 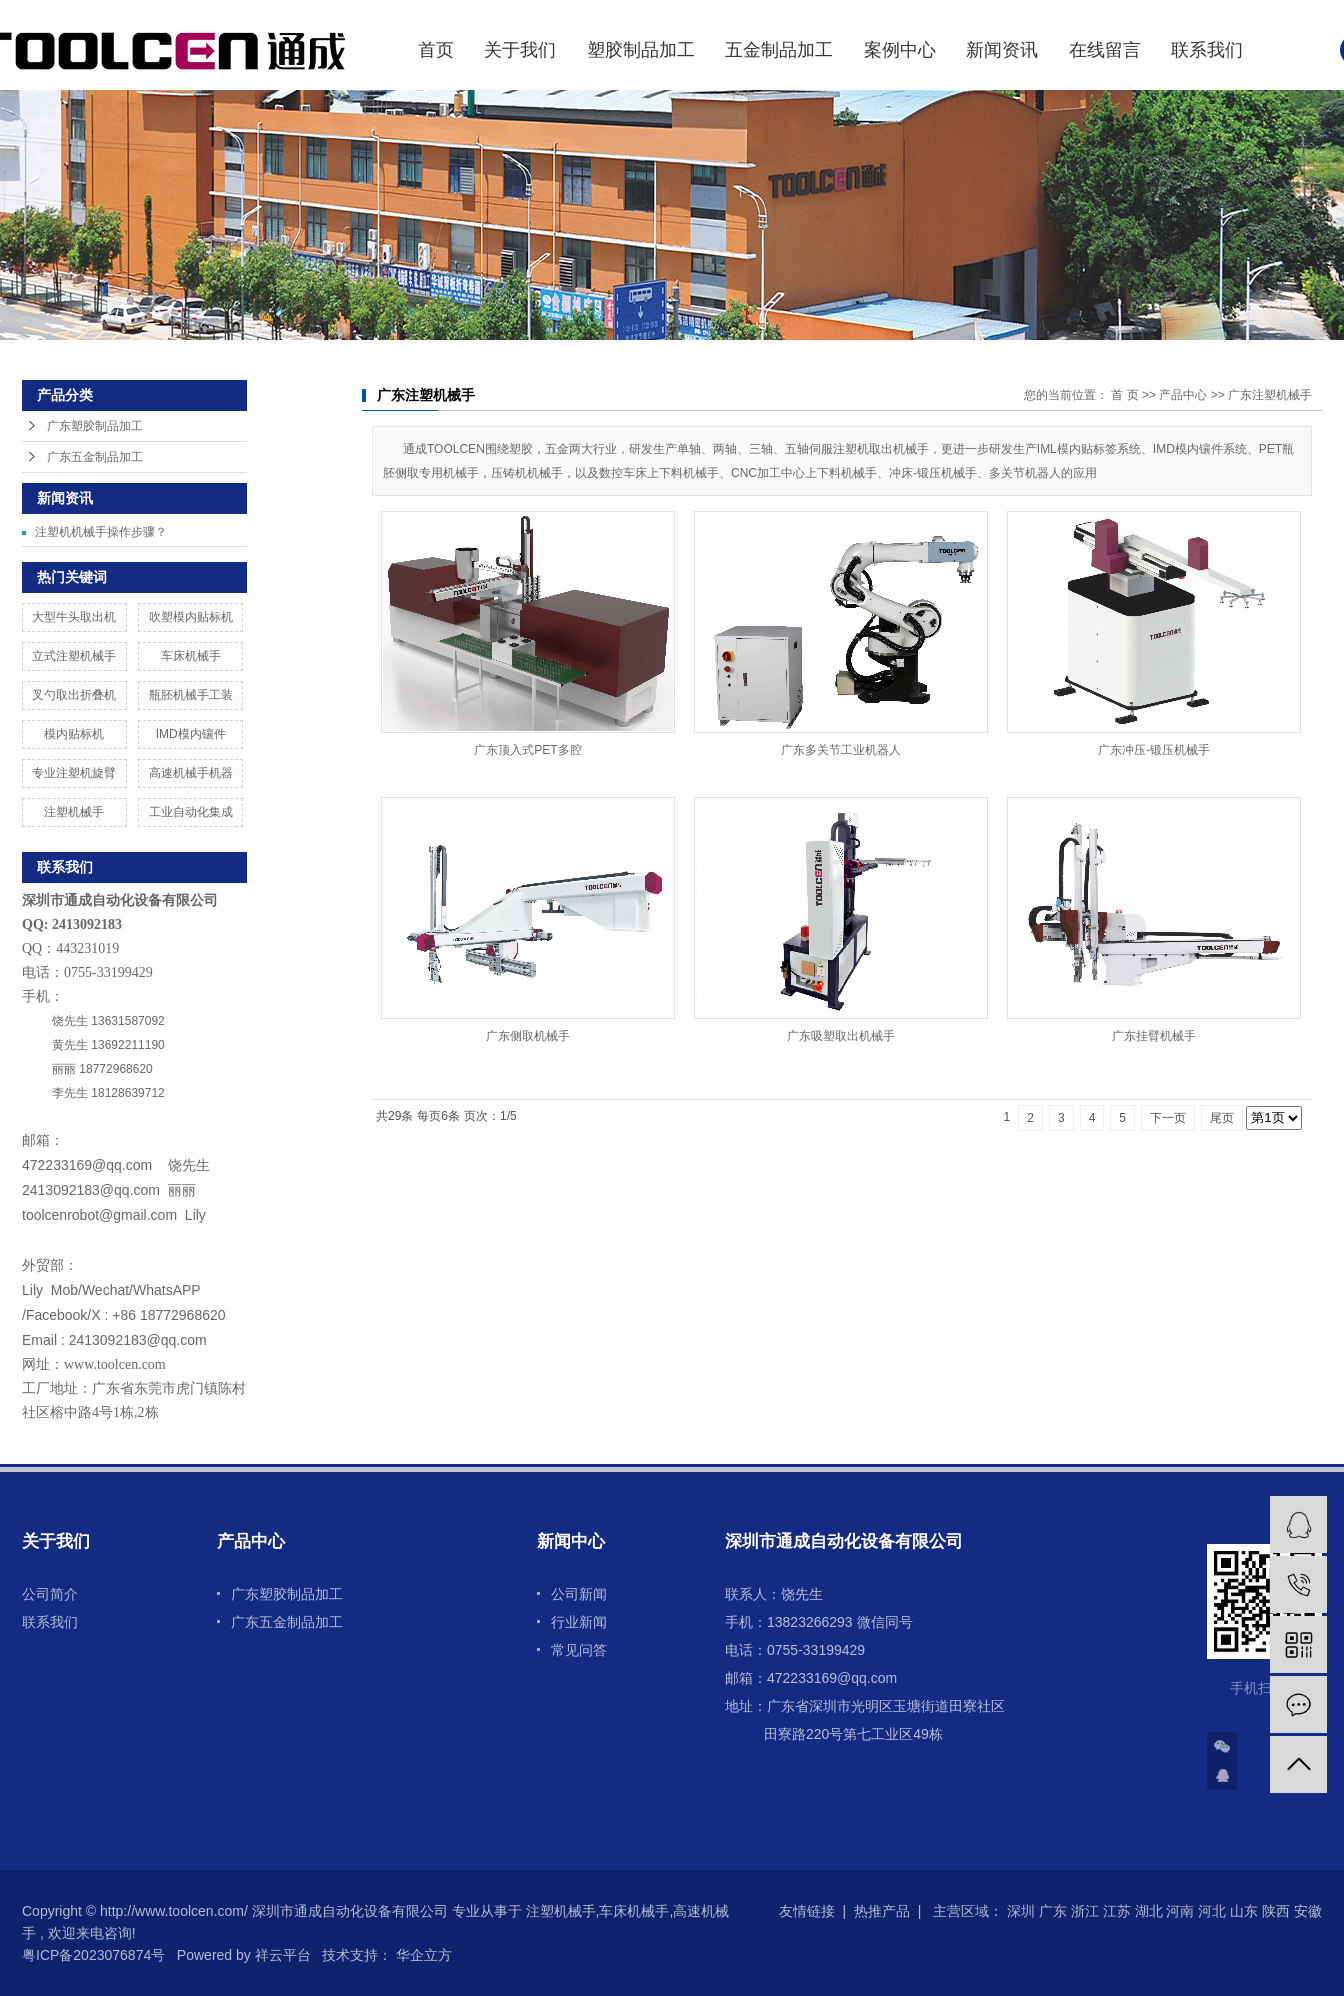 What do you see at coordinates (882, 1911) in the screenshot?
I see `热推产品` at bounding box center [882, 1911].